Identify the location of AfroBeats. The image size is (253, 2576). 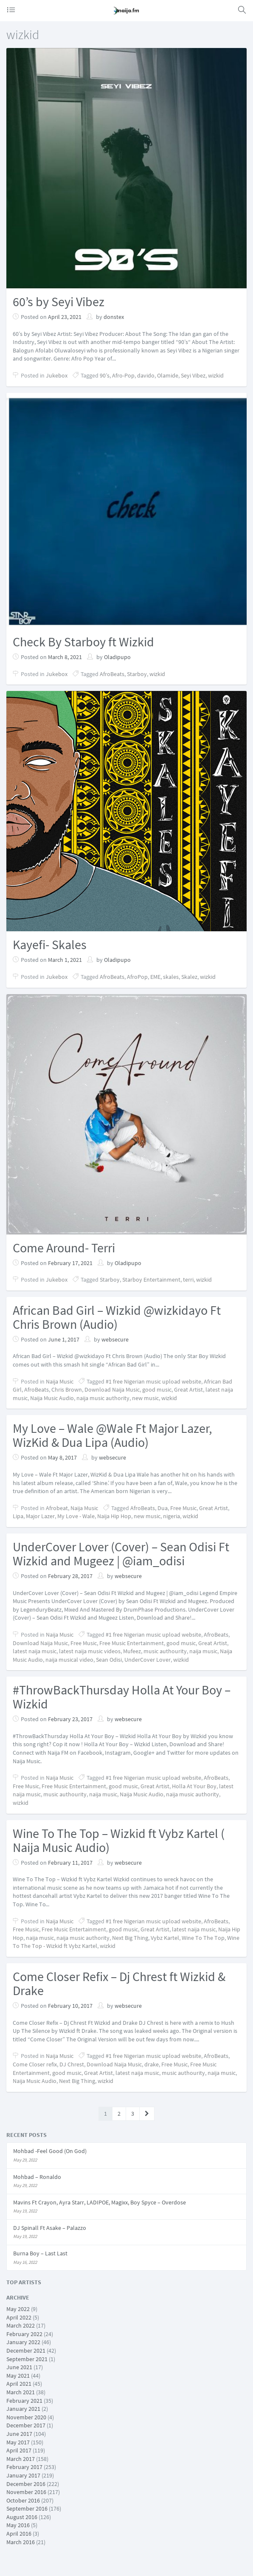
(112, 674).